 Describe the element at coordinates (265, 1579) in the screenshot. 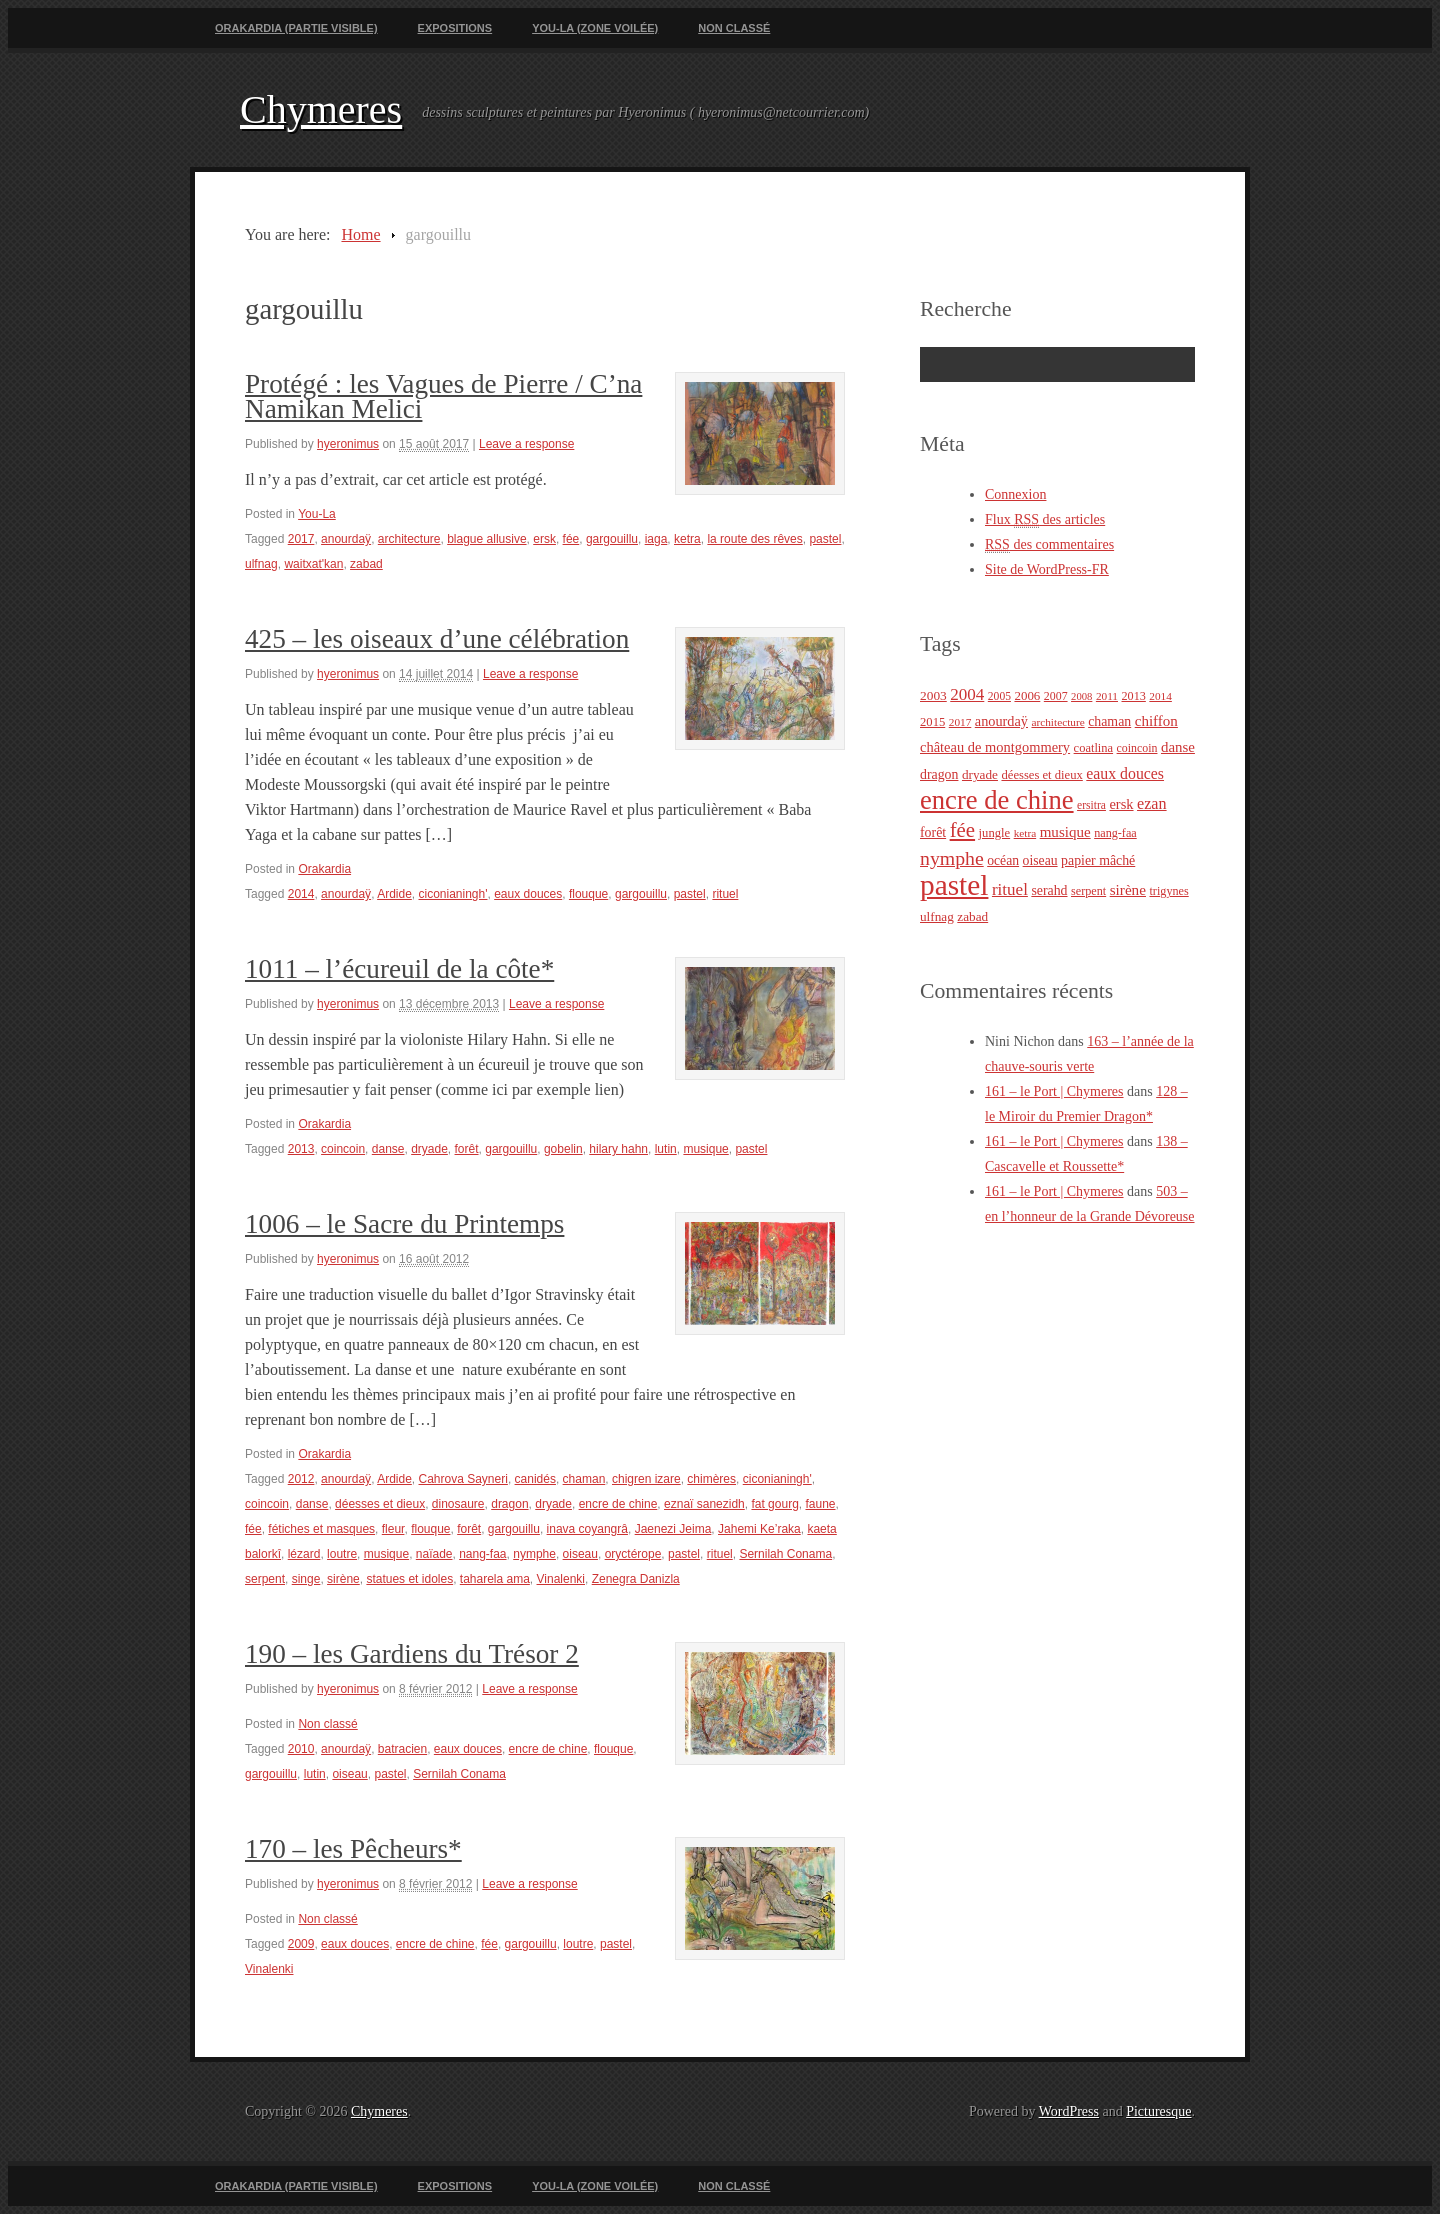

I see `serpent` at that location.